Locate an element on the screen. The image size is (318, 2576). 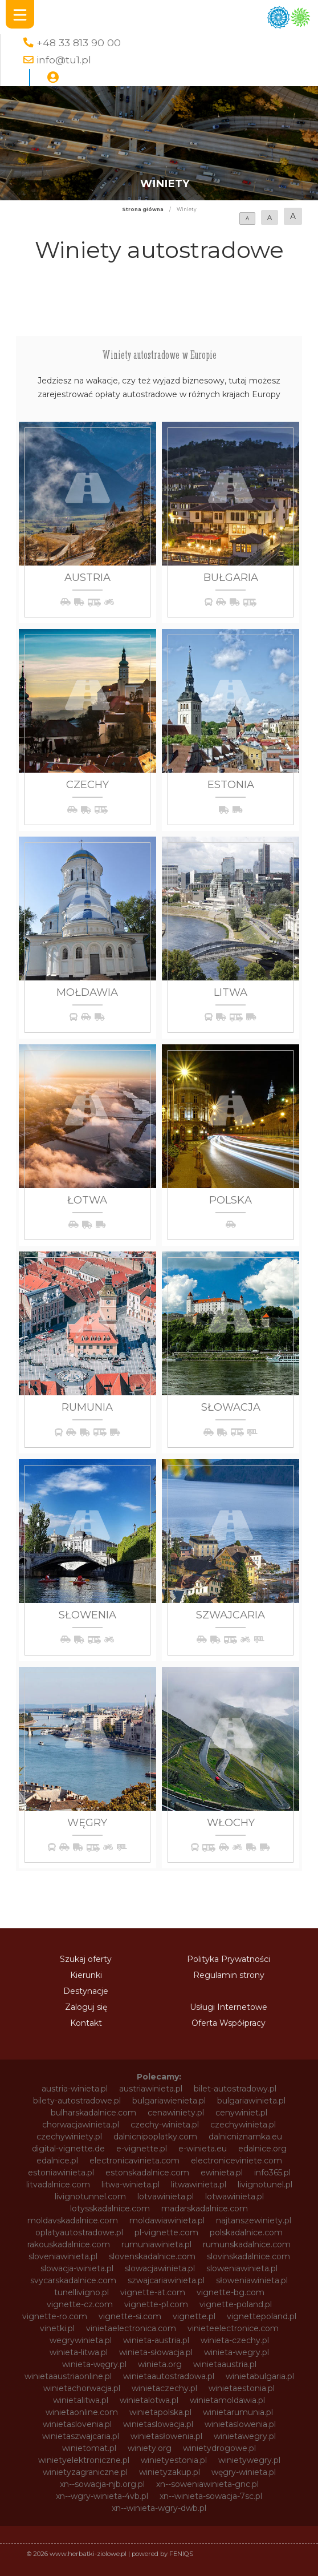
Kierunki is located at coordinates (86, 1975).